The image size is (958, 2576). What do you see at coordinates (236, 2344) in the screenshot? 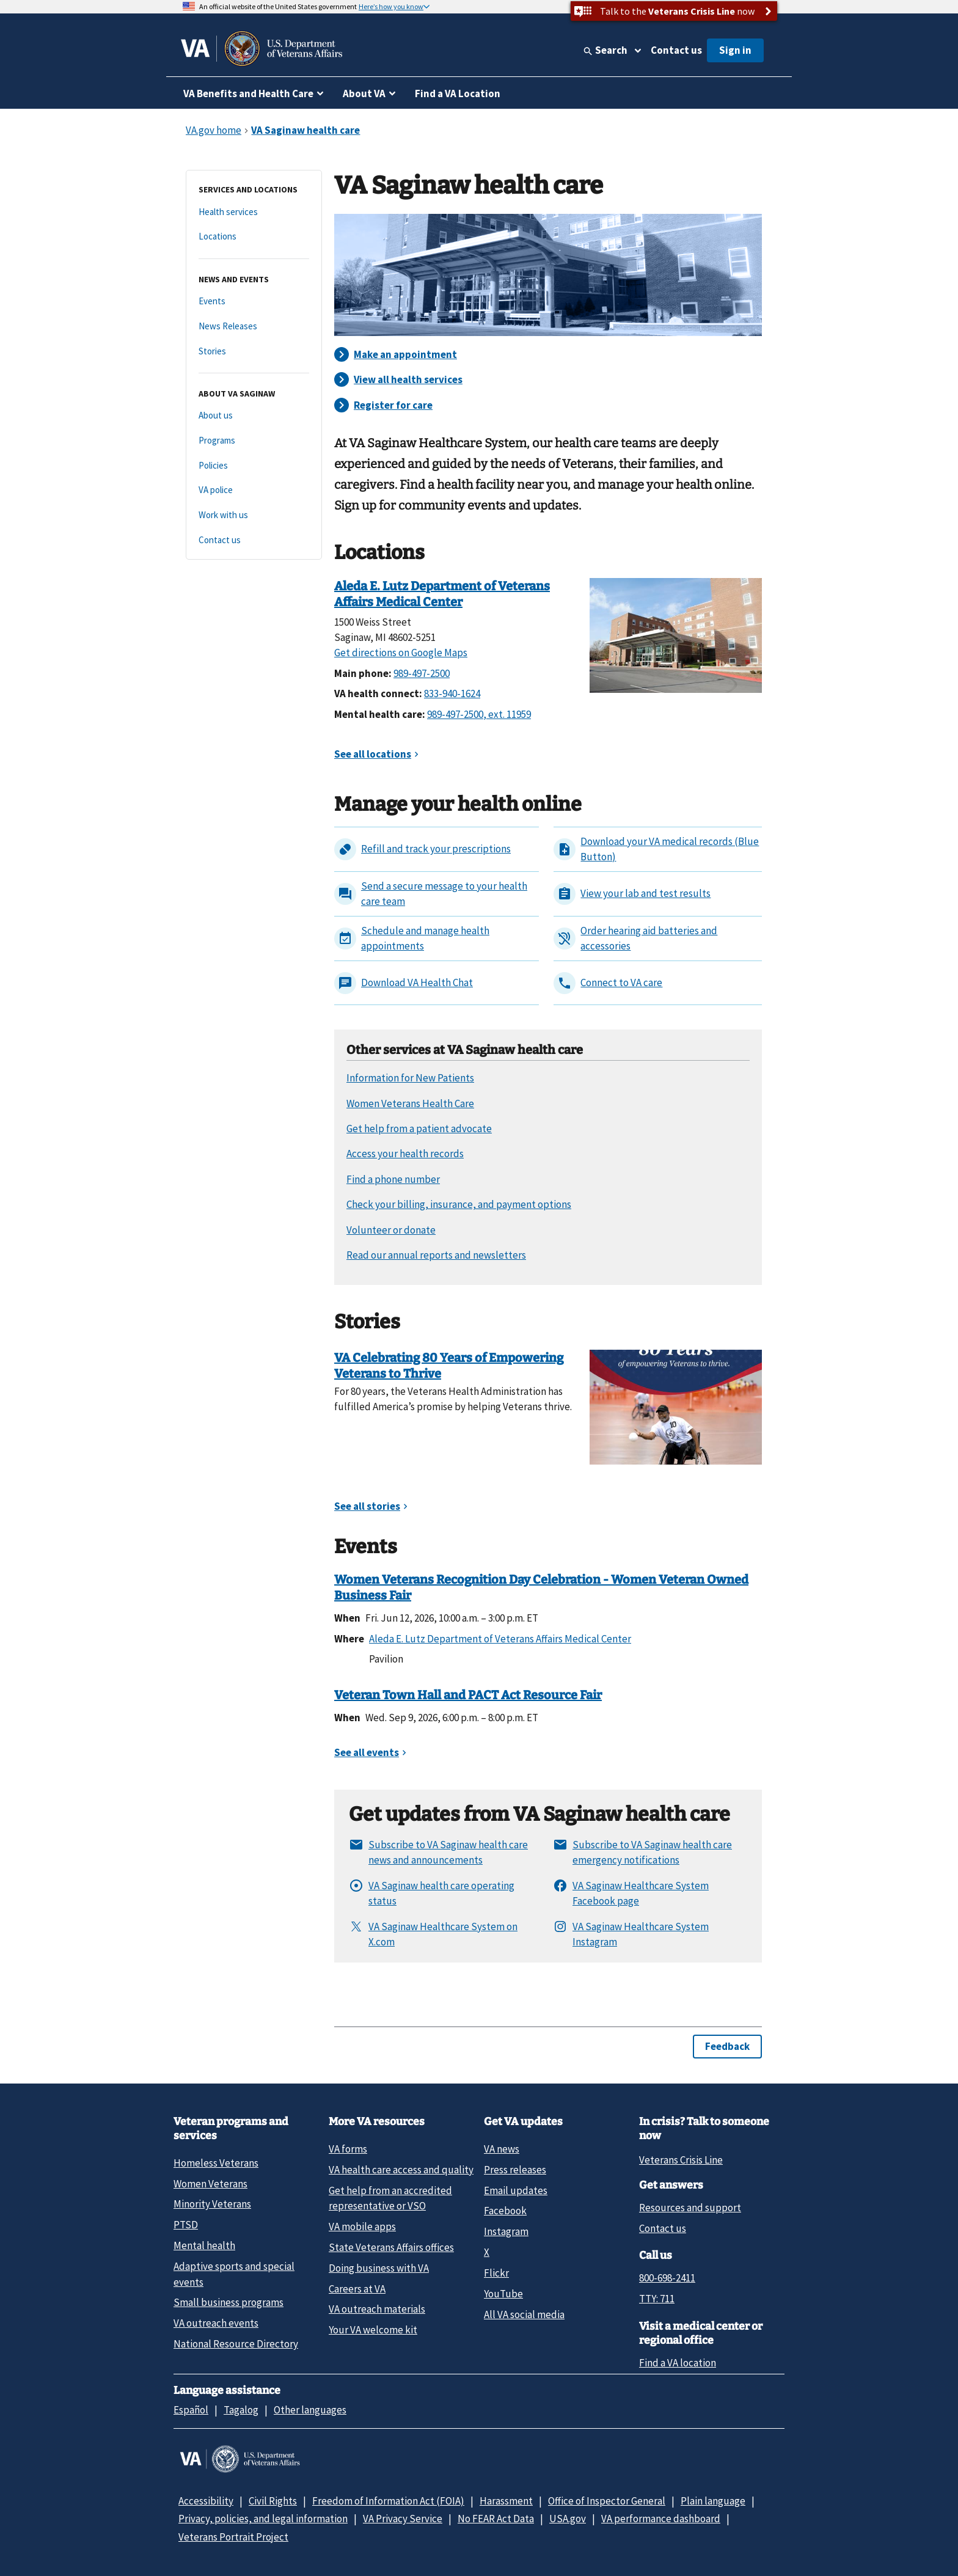
I see `National Resource Directory` at bounding box center [236, 2344].